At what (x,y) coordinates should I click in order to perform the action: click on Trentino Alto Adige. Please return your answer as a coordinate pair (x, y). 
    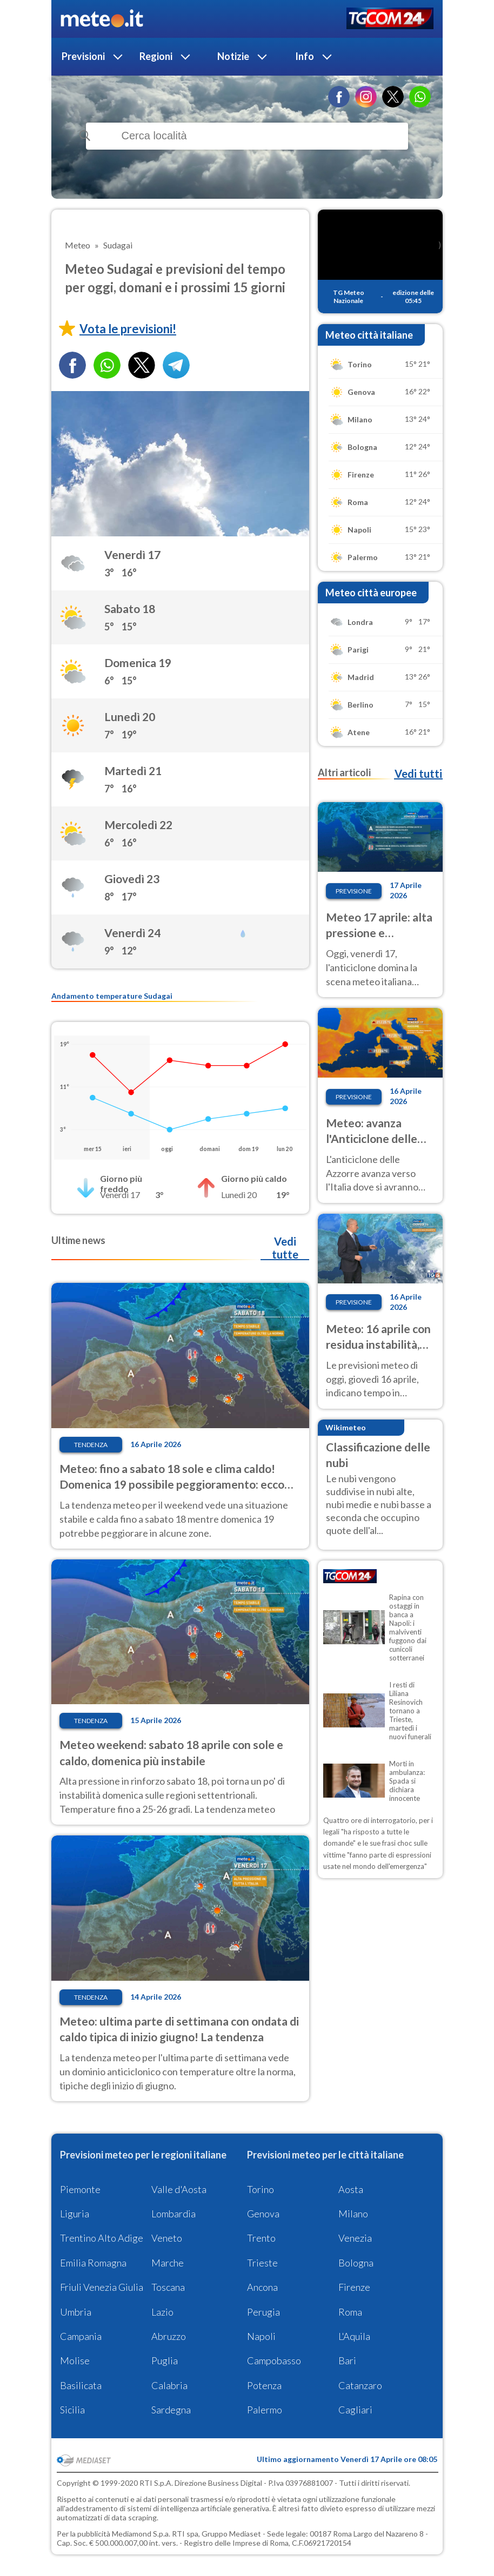
    Looking at the image, I should click on (101, 2238).